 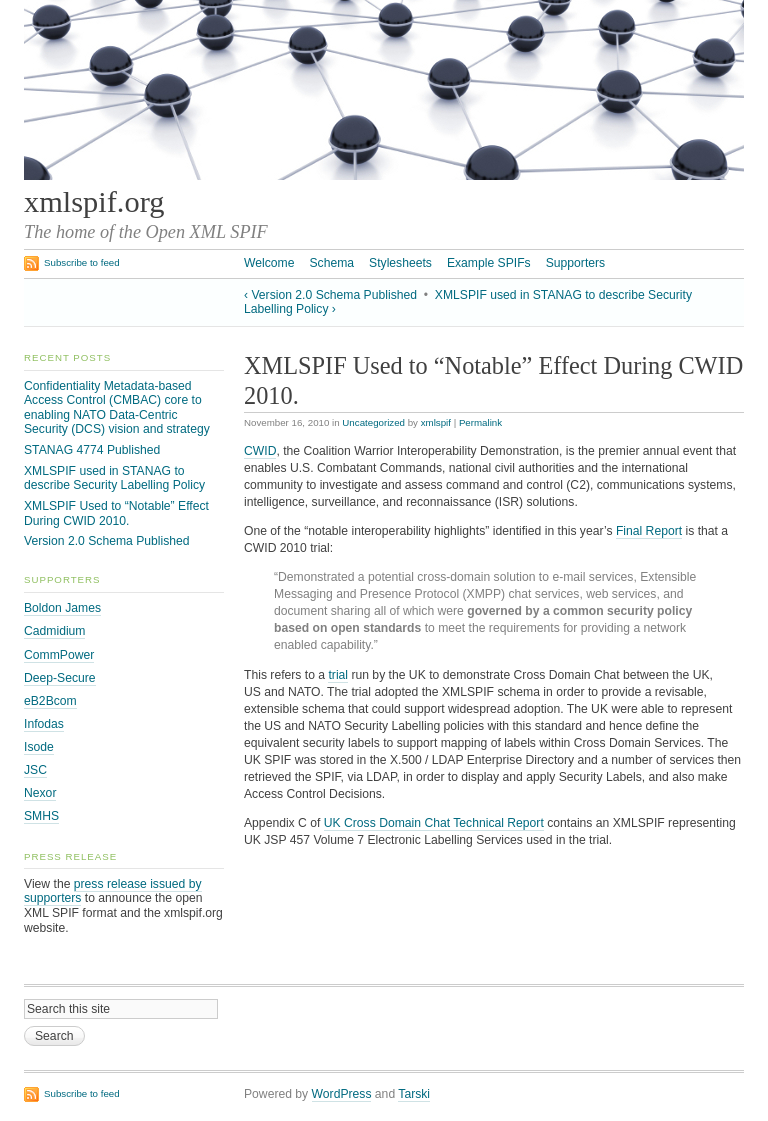 I want to click on Boldon James, so click(x=62, y=608).